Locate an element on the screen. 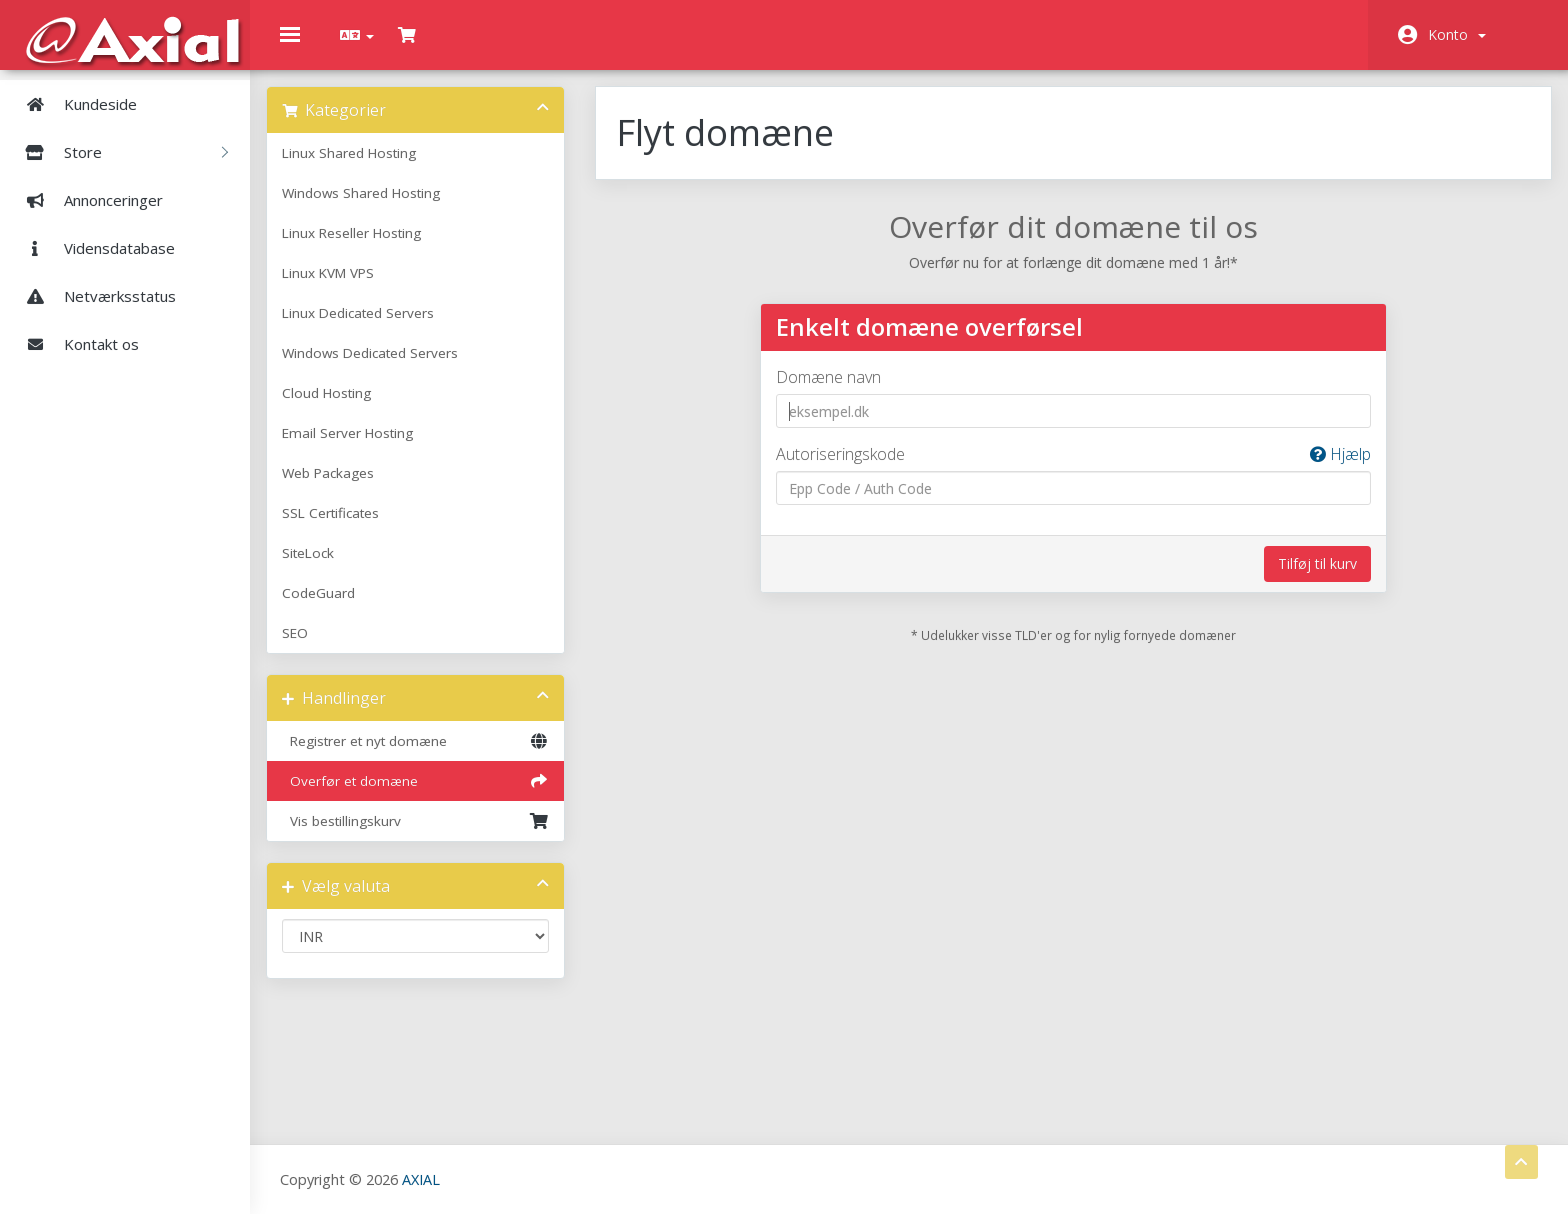 This screenshot has width=1568, height=1214. Vis bestillingskurv is located at coordinates (426, 835).